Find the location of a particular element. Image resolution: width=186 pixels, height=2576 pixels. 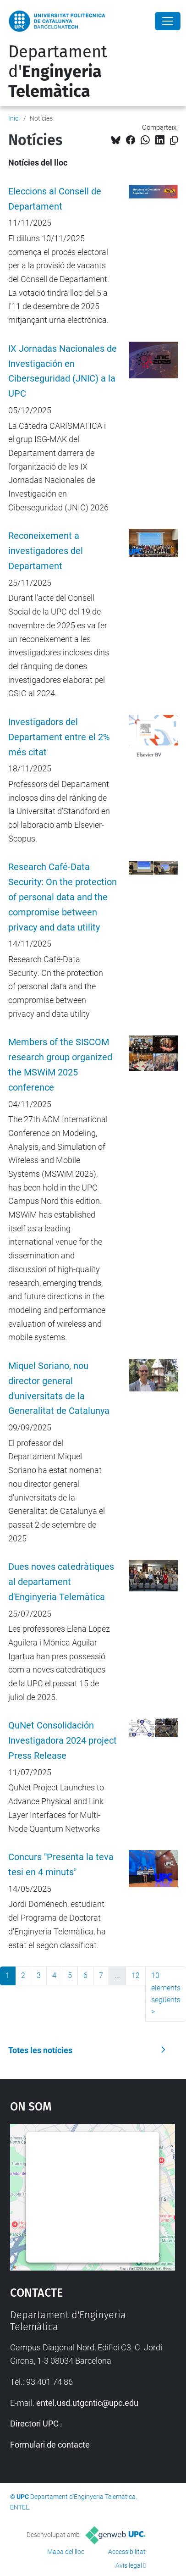

Reconeixement a investigadores del Departament is located at coordinates (45, 551).